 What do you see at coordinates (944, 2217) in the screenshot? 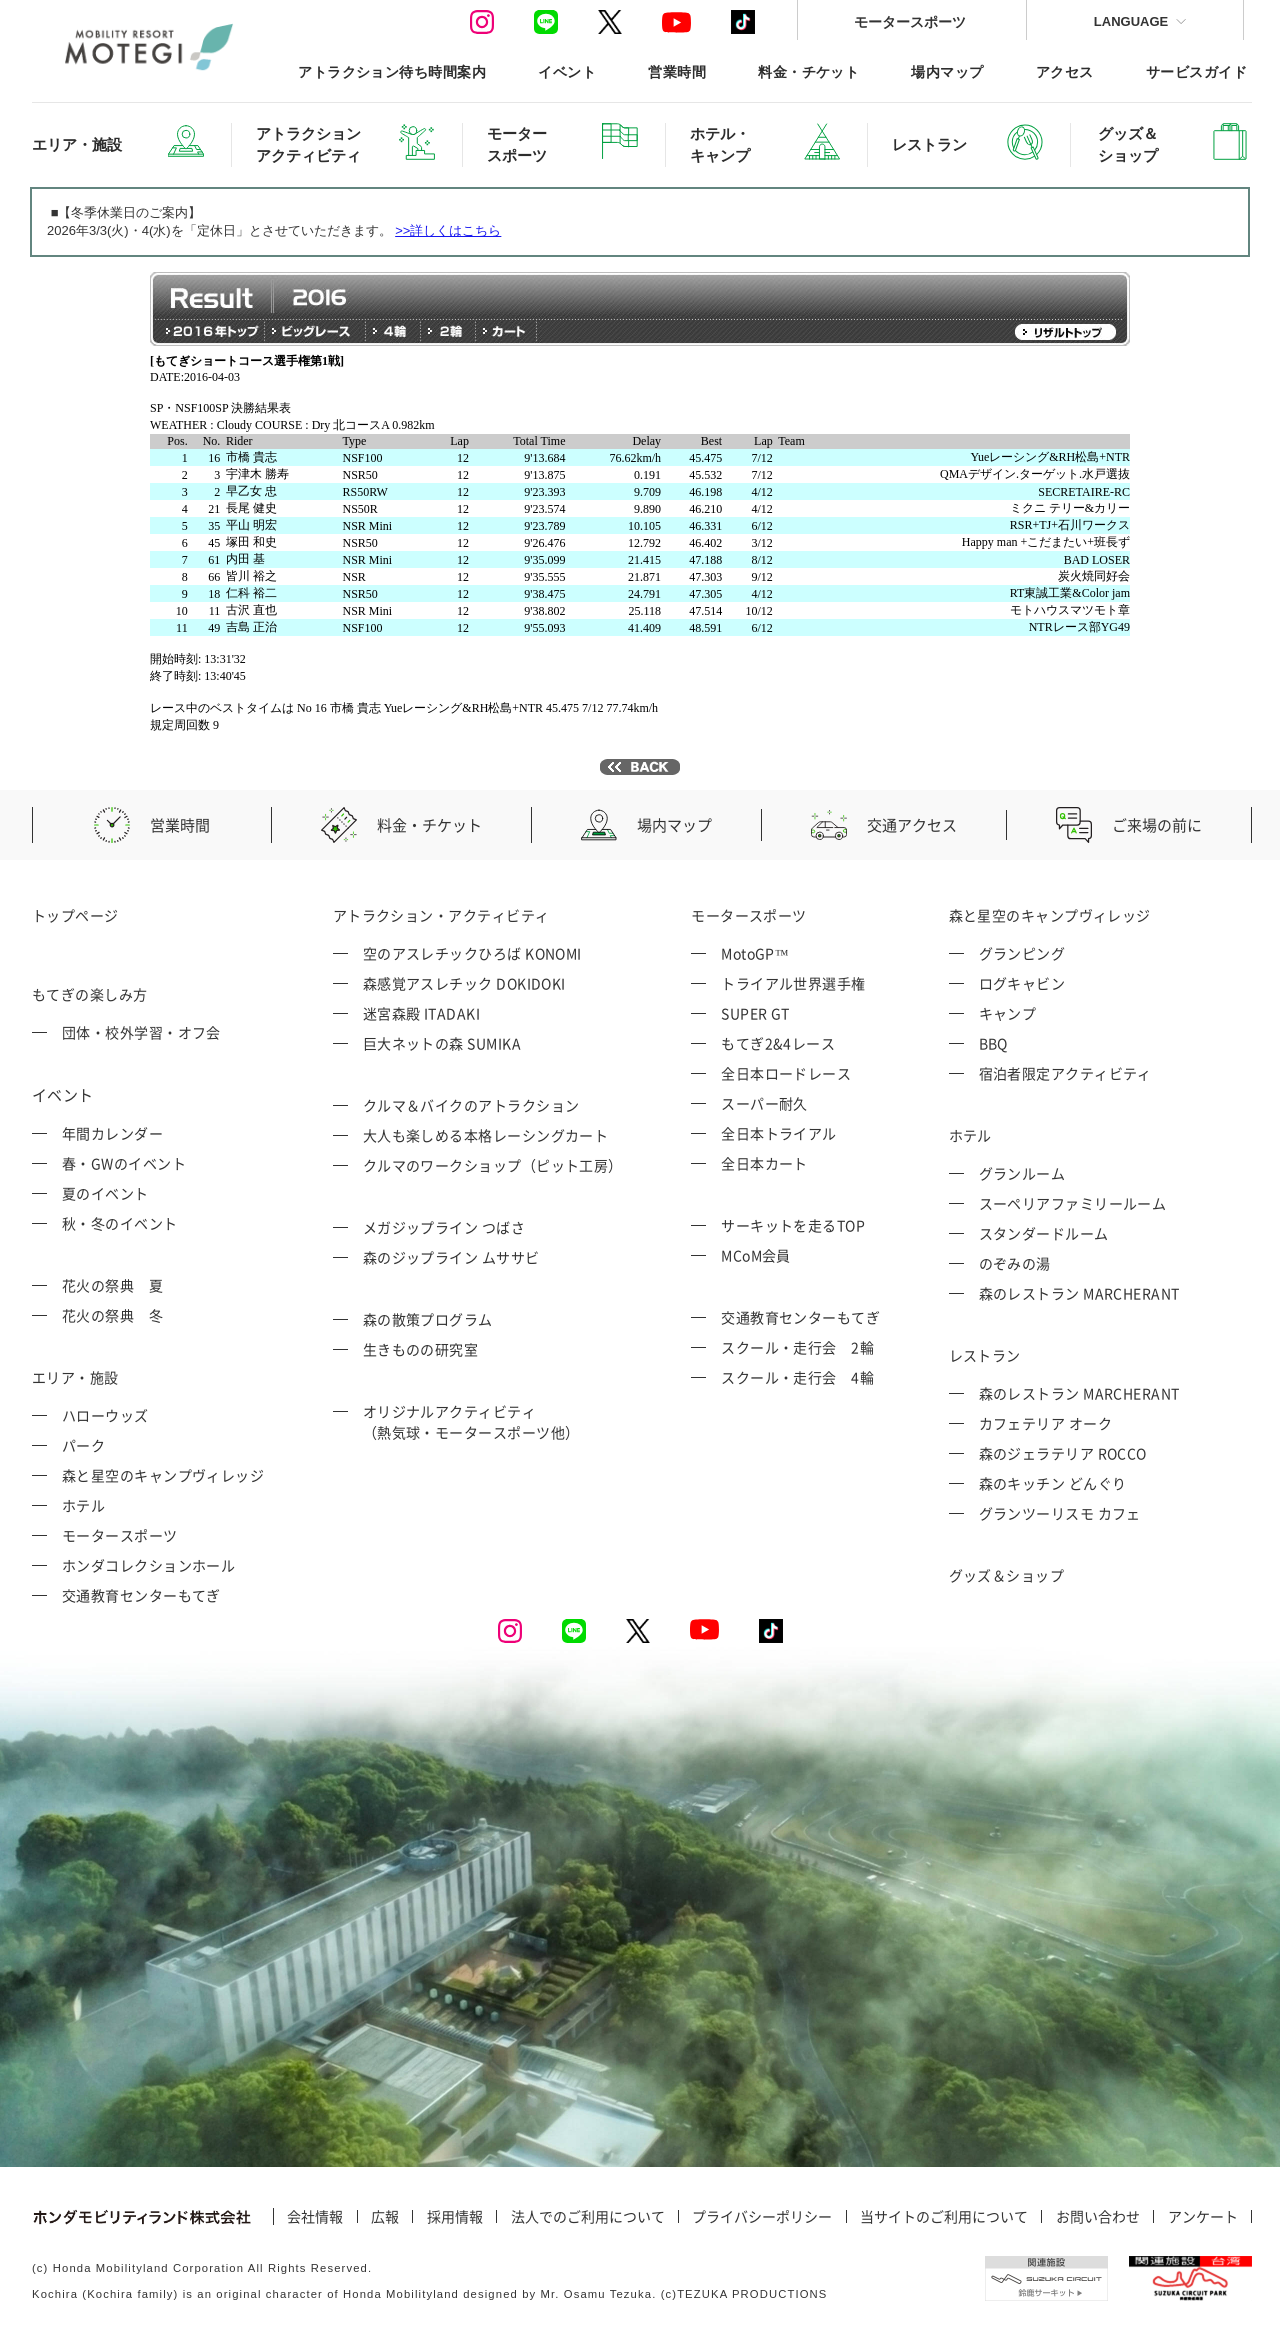
I see `当サイトのご利用について` at bounding box center [944, 2217].